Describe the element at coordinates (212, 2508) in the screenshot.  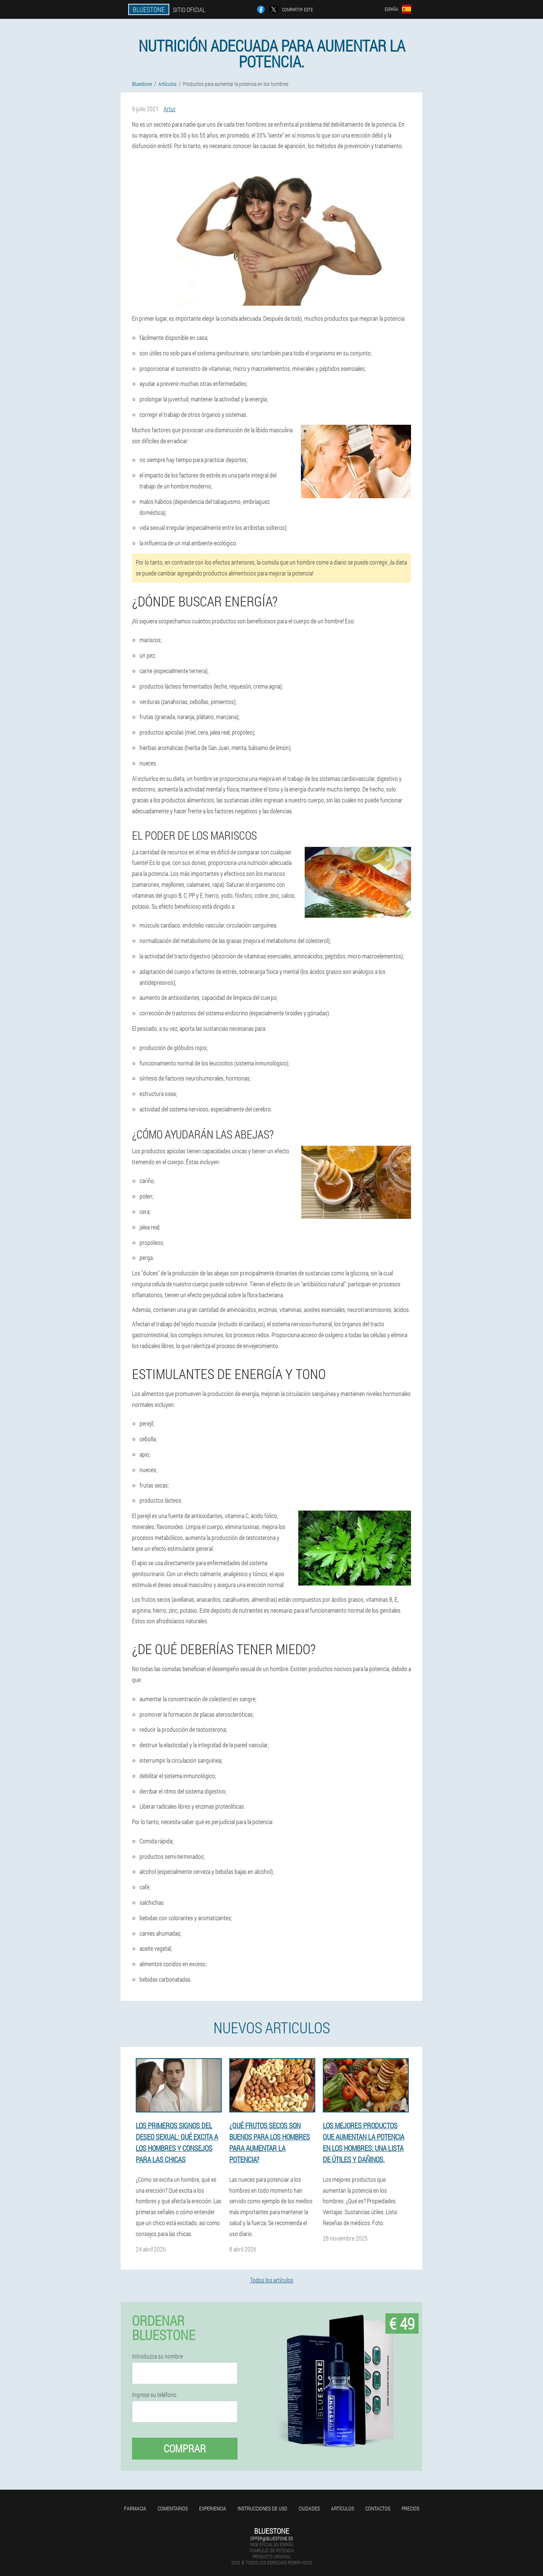
I see `Experiencia` at that location.